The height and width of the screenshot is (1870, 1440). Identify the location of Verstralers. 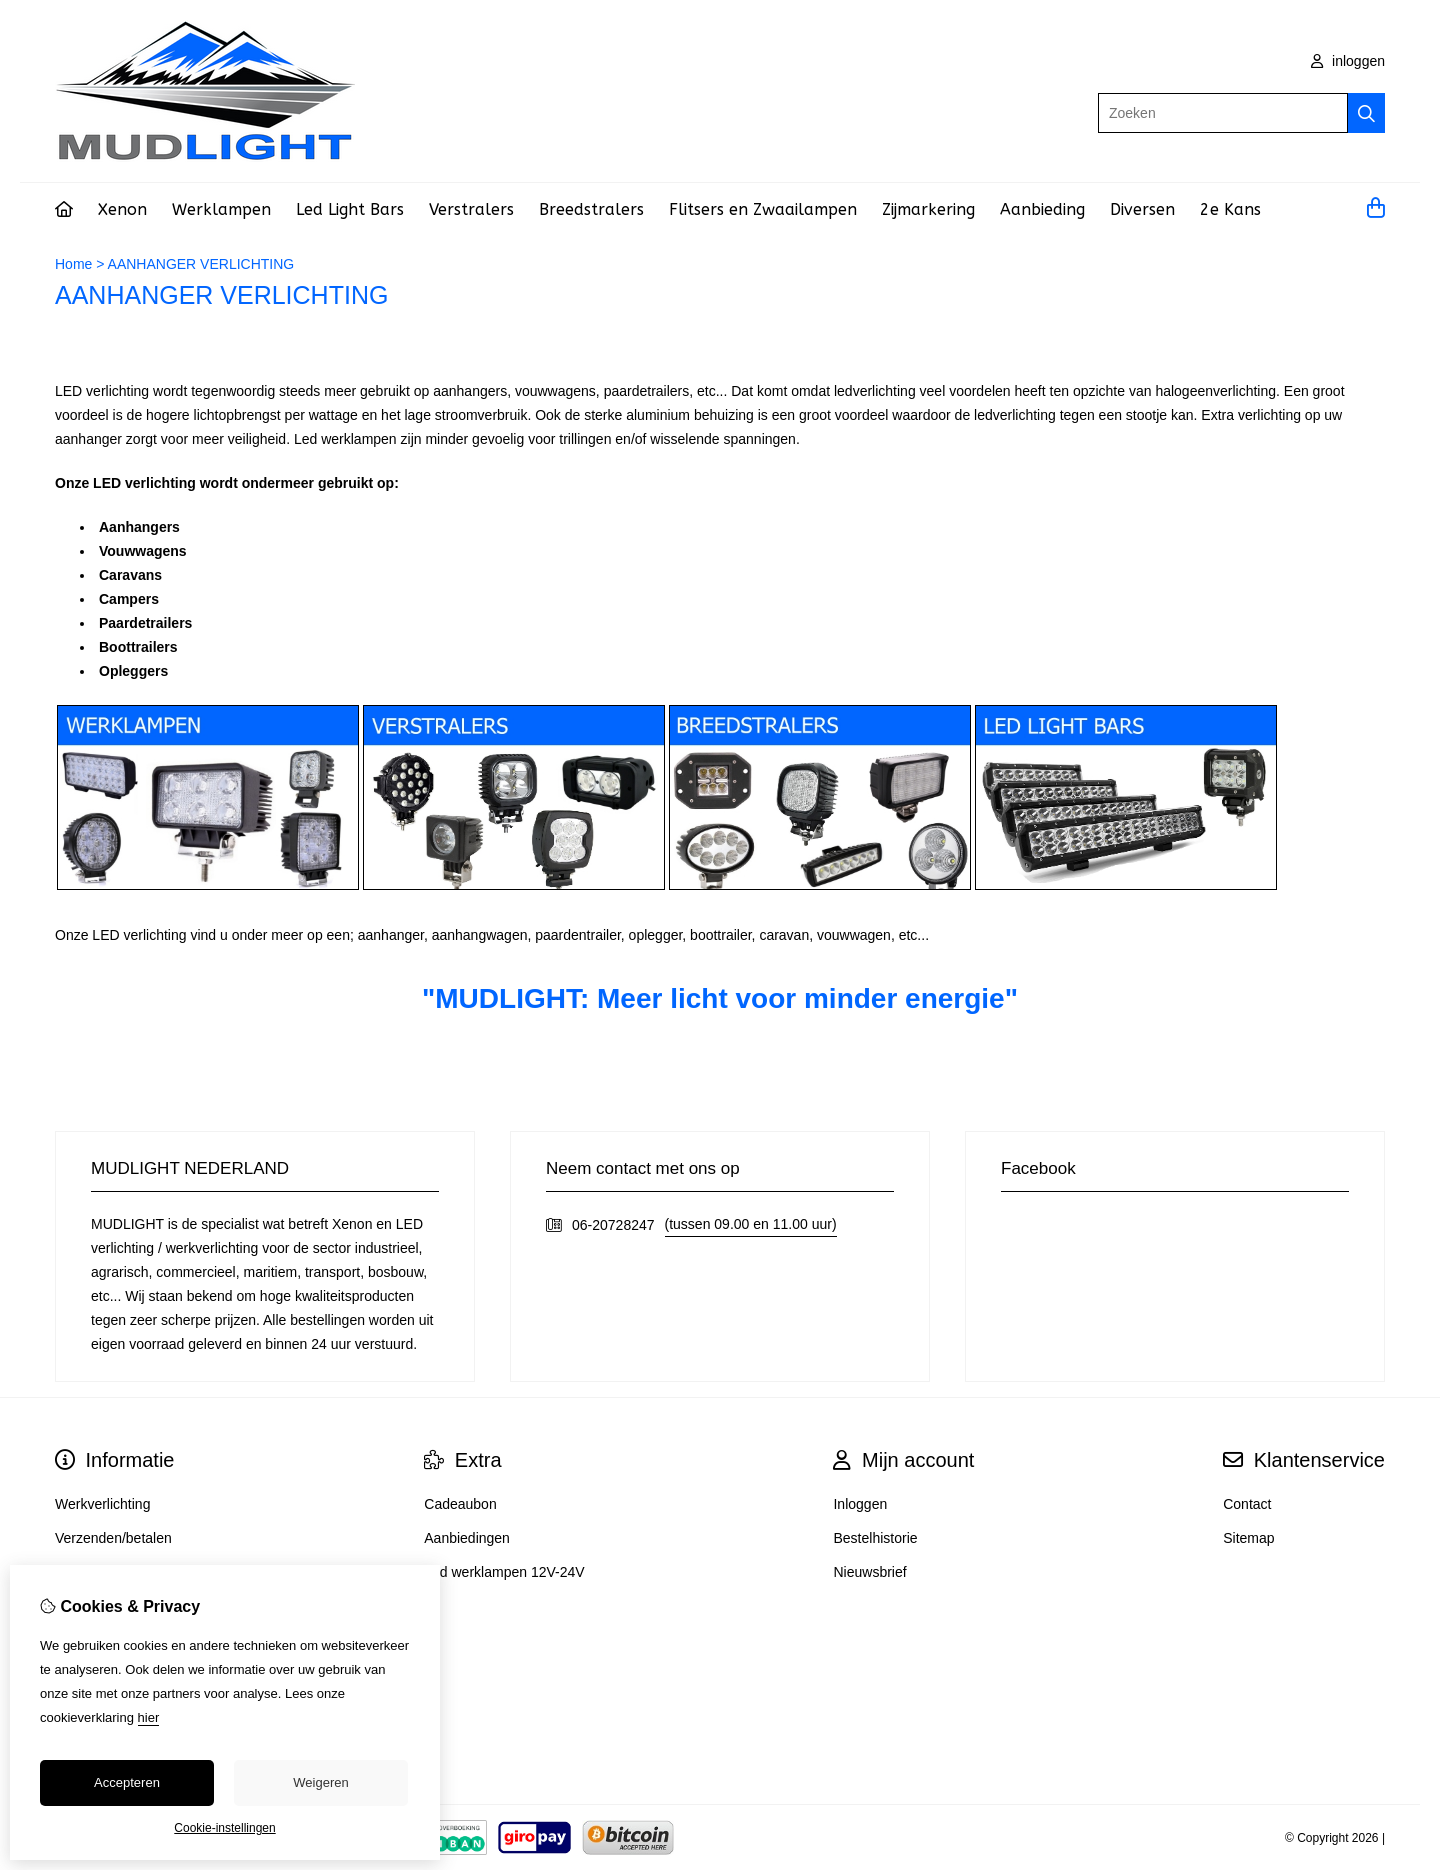
(471, 209).